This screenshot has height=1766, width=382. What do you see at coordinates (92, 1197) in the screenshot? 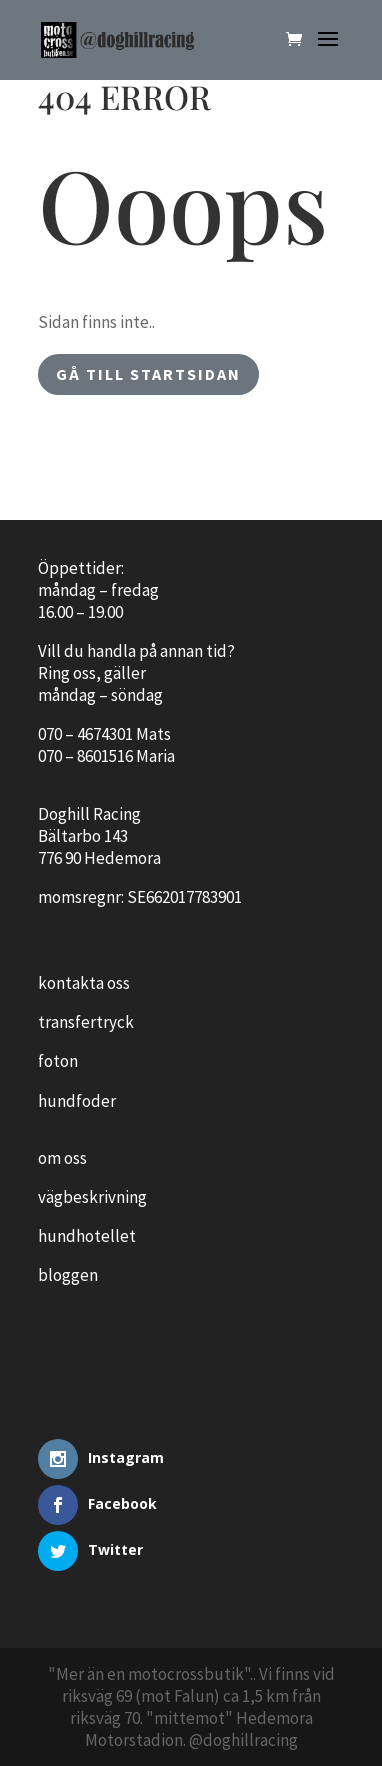
I see `vägbeskrivning` at bounding box center [92, 1197].